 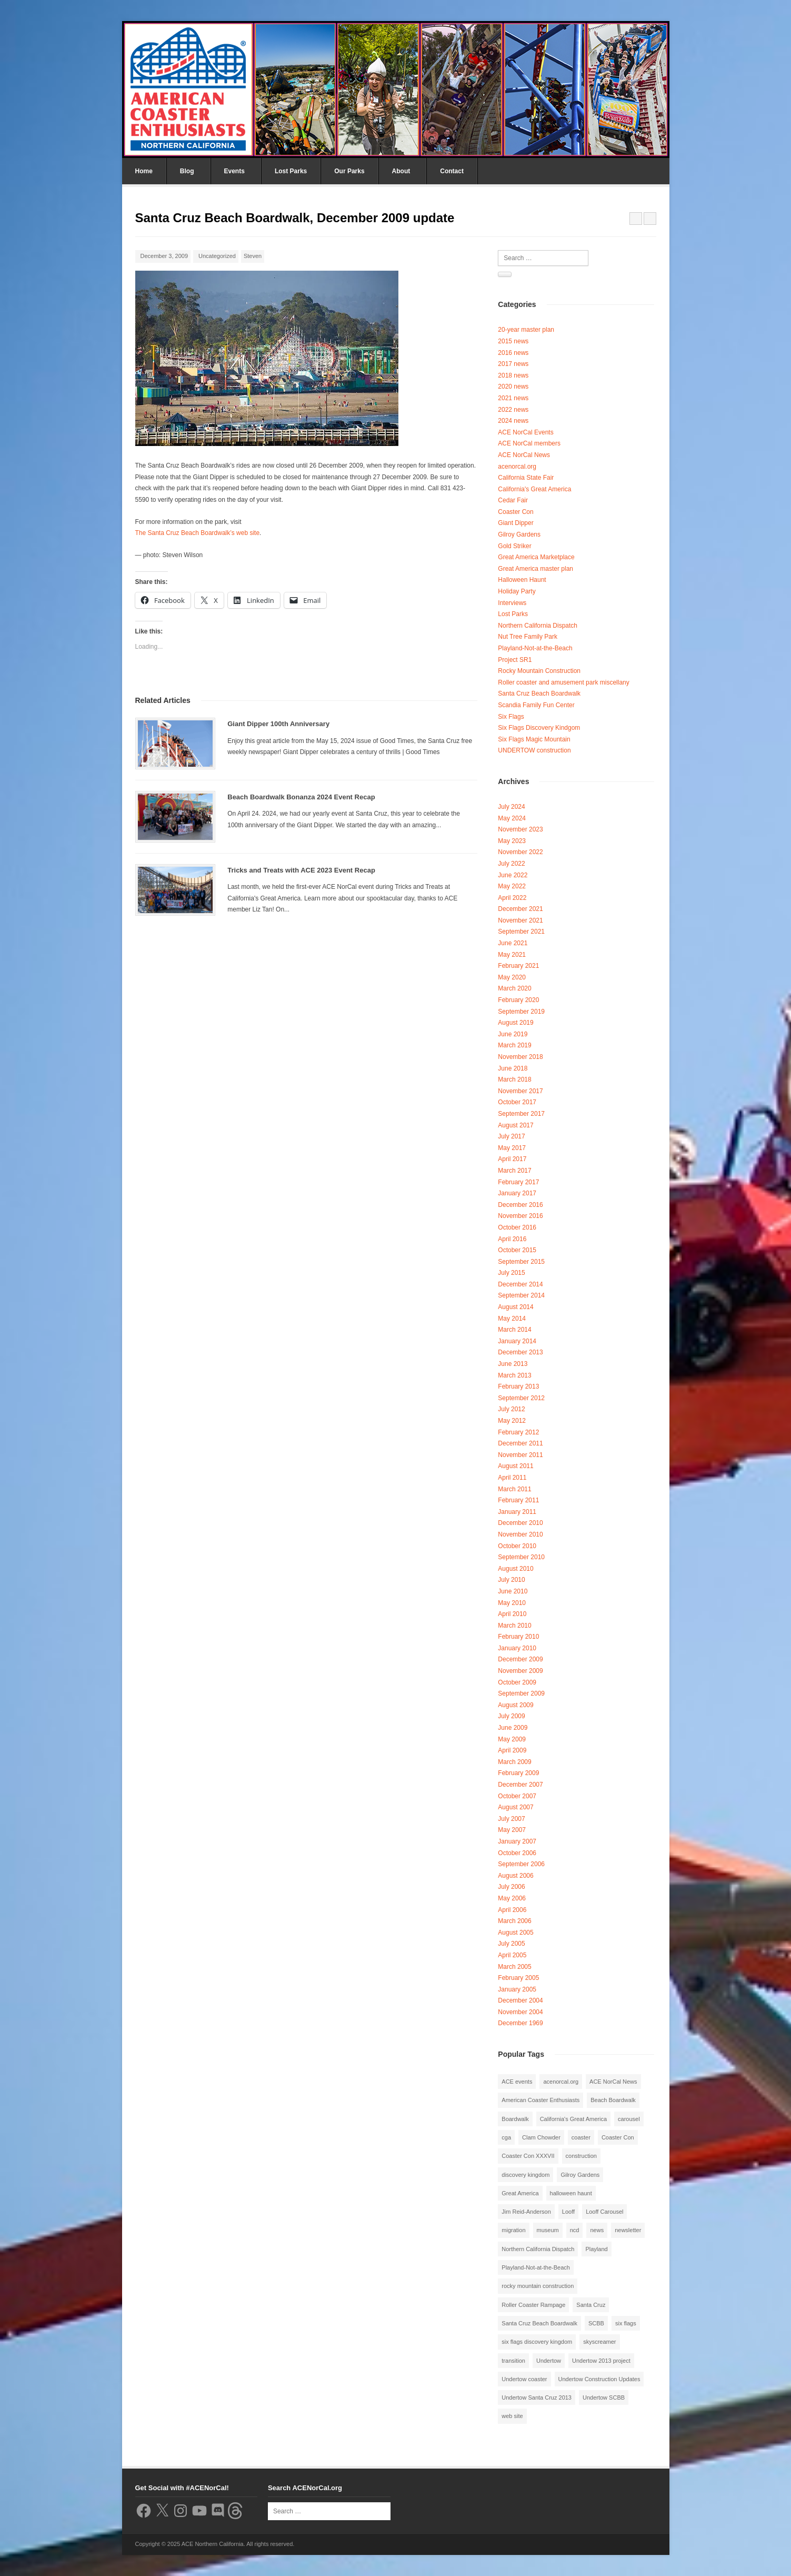 What do you see at coordinates (628, 2230) in the screenshot?
I see `newsletter [newsletter (8 items)]` at bounding box center [628, 2230].